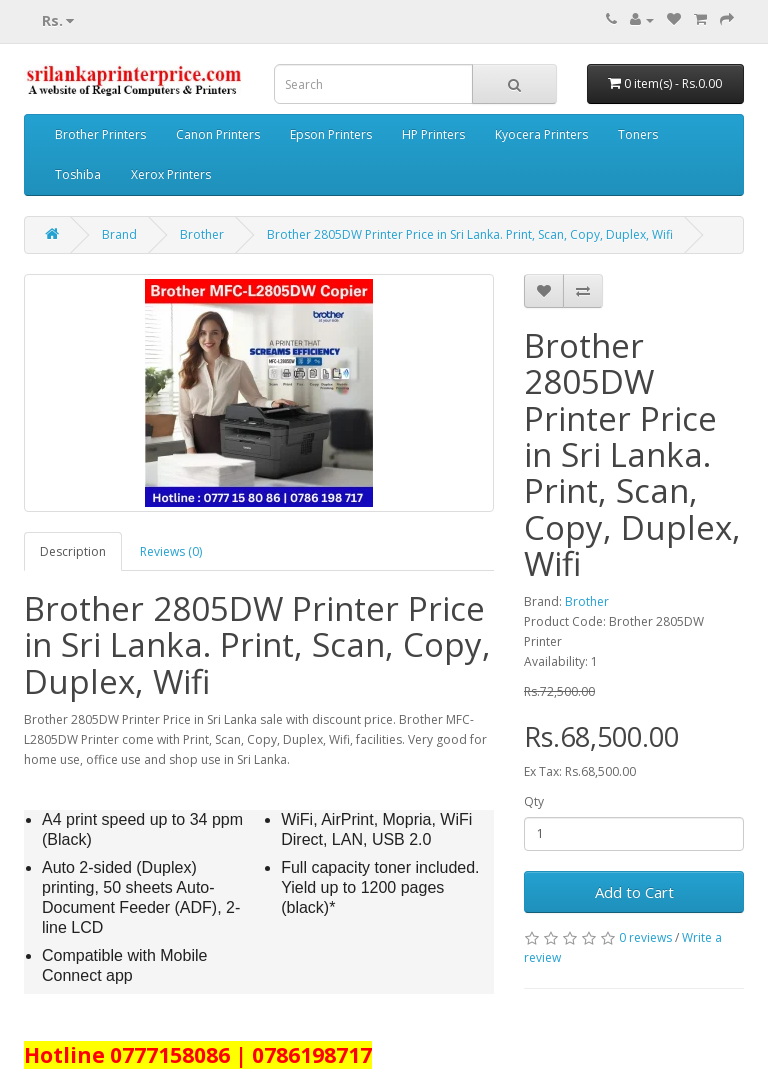  Describe the element at coordinates (119, 234) in the screenshot. I see `Brand` at that location.